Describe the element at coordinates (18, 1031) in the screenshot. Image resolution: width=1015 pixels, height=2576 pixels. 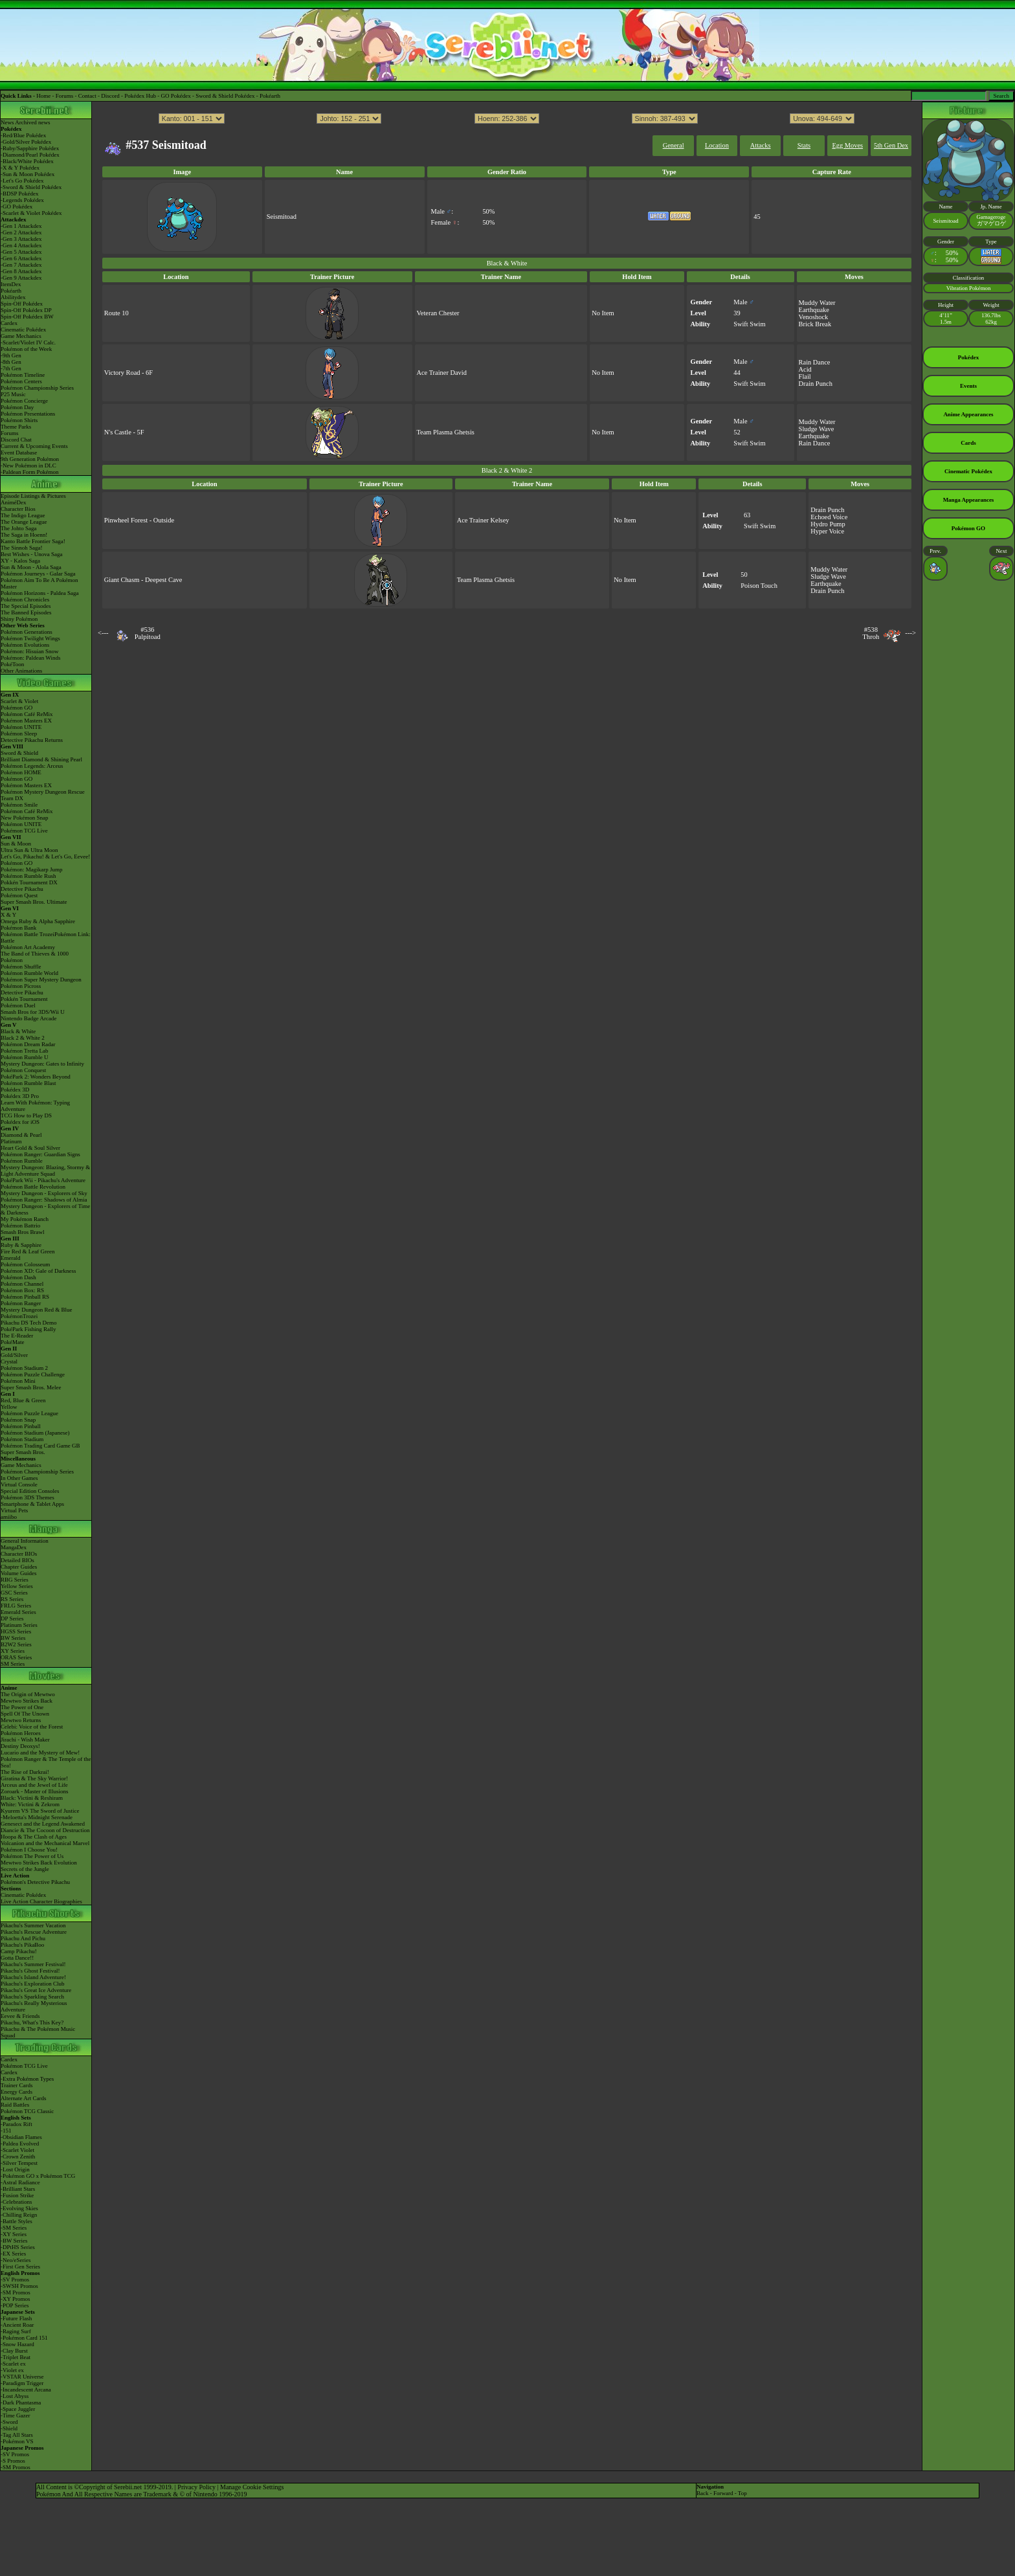
I see `Black & White` at that location.